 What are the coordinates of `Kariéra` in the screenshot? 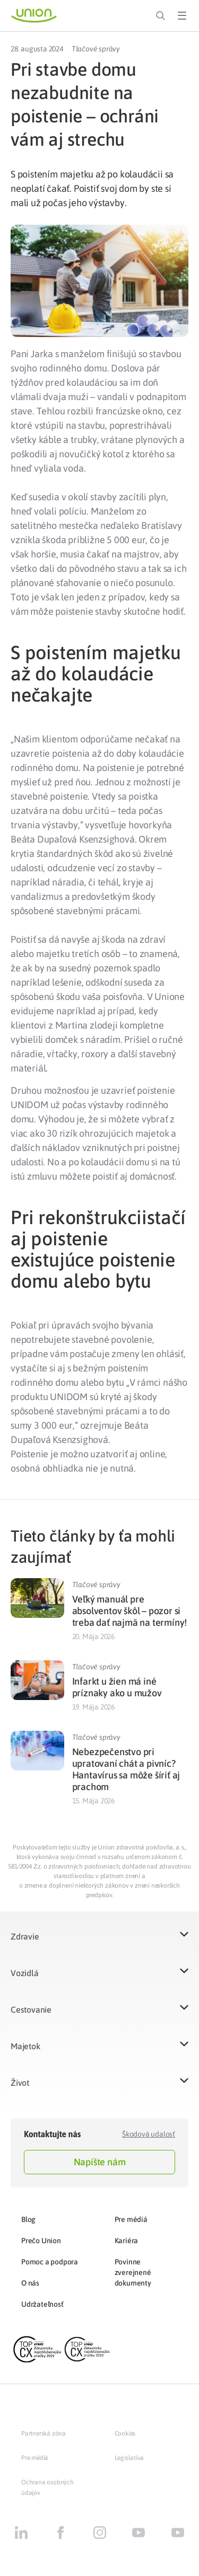 It's located at (127, 2240).